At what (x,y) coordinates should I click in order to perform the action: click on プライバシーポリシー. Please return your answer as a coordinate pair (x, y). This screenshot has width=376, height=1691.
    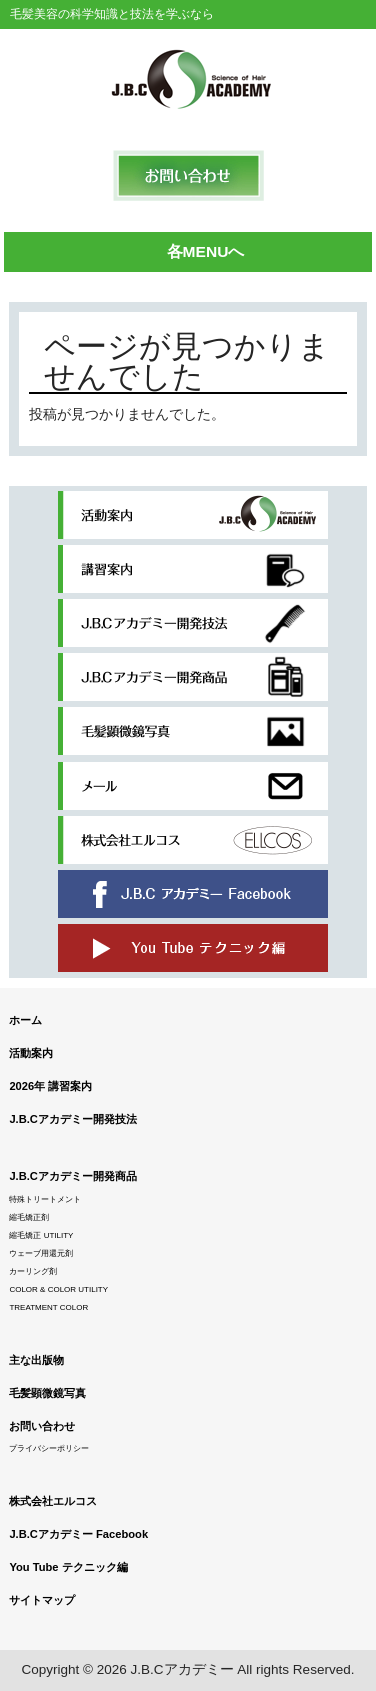
    Looking at the image, I should click on (49, 1448).